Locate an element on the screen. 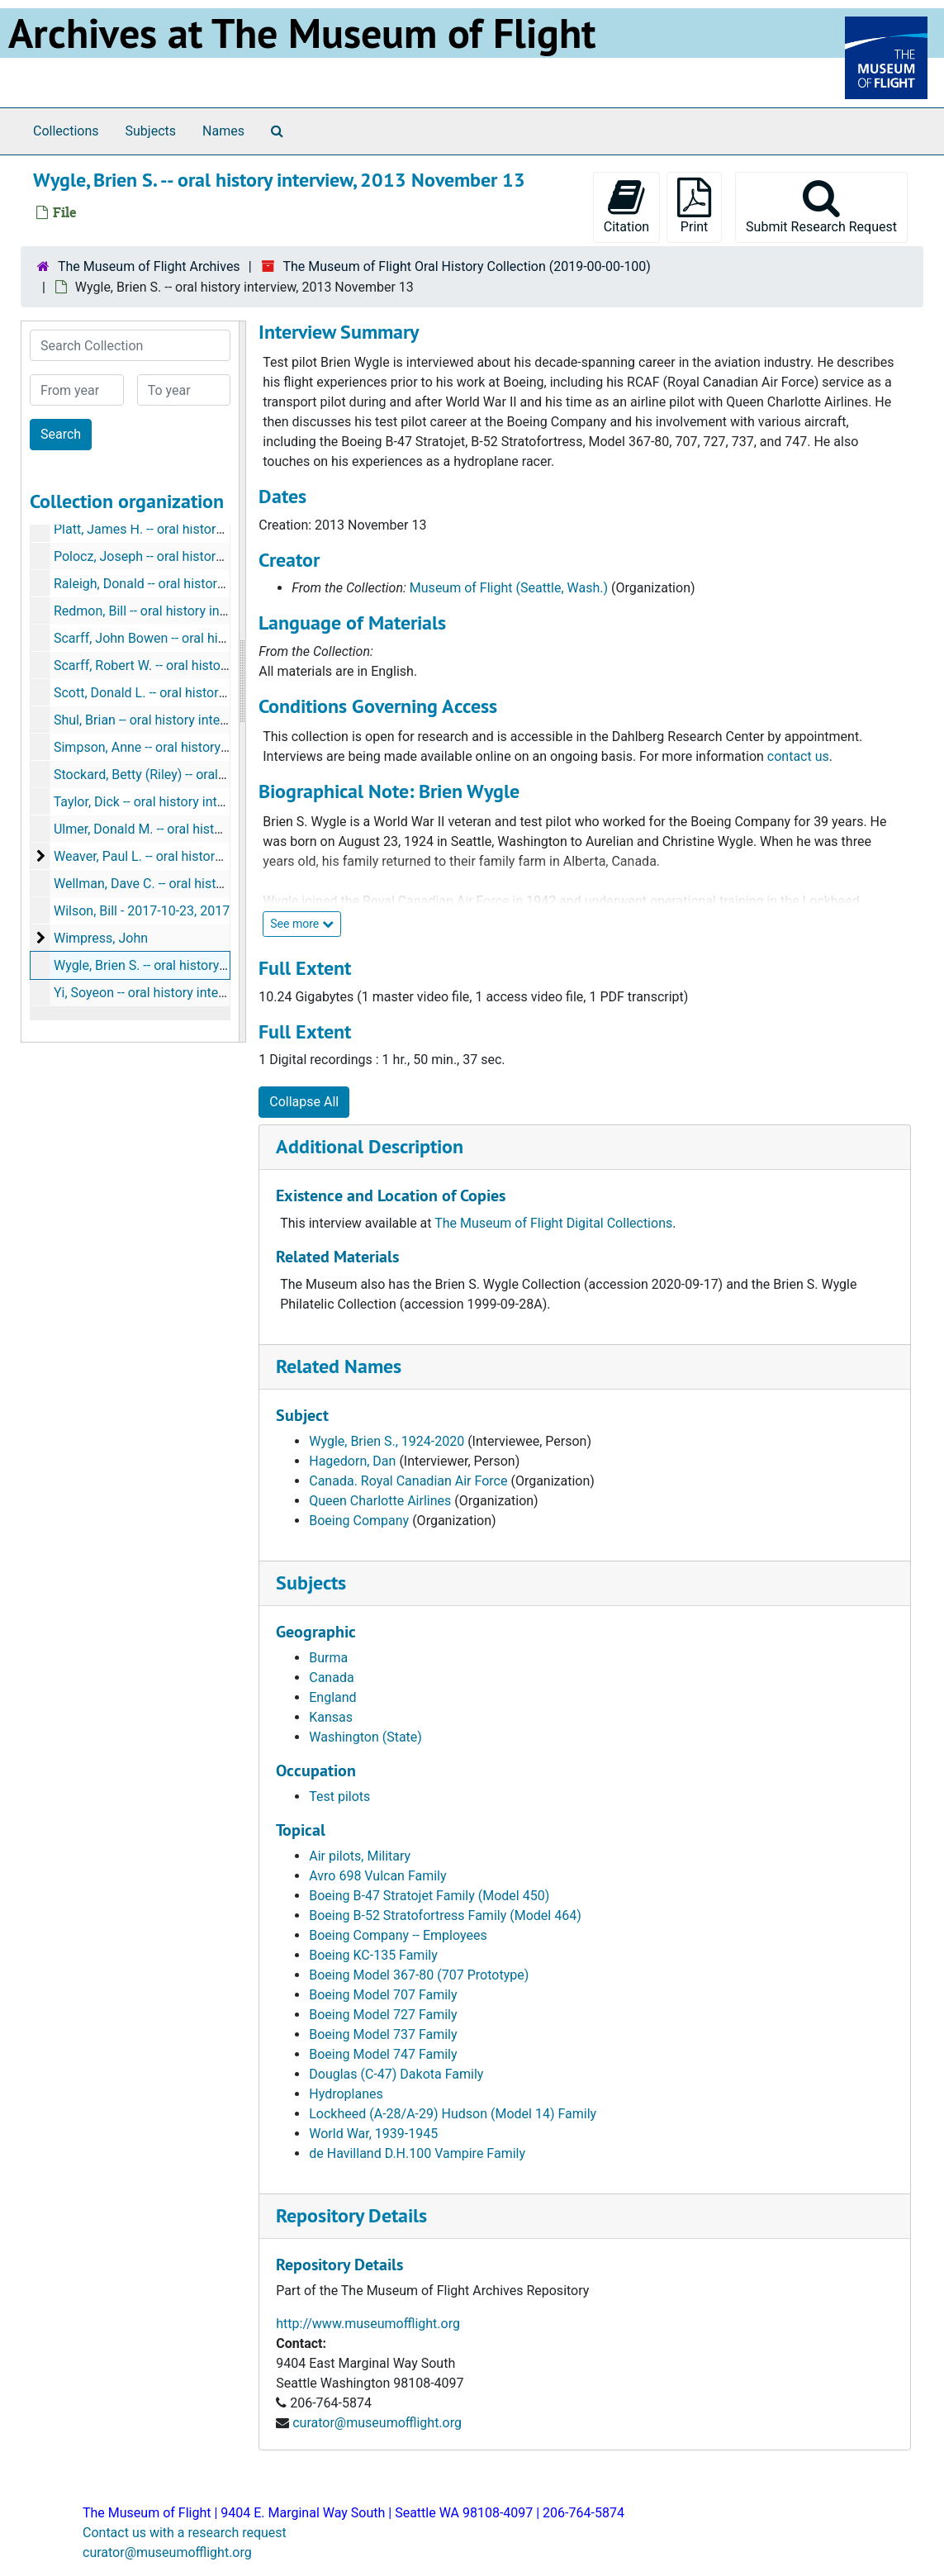 This screenshot has width=944, height=2576. Boeing Company is located at coordinates (359, 1520).